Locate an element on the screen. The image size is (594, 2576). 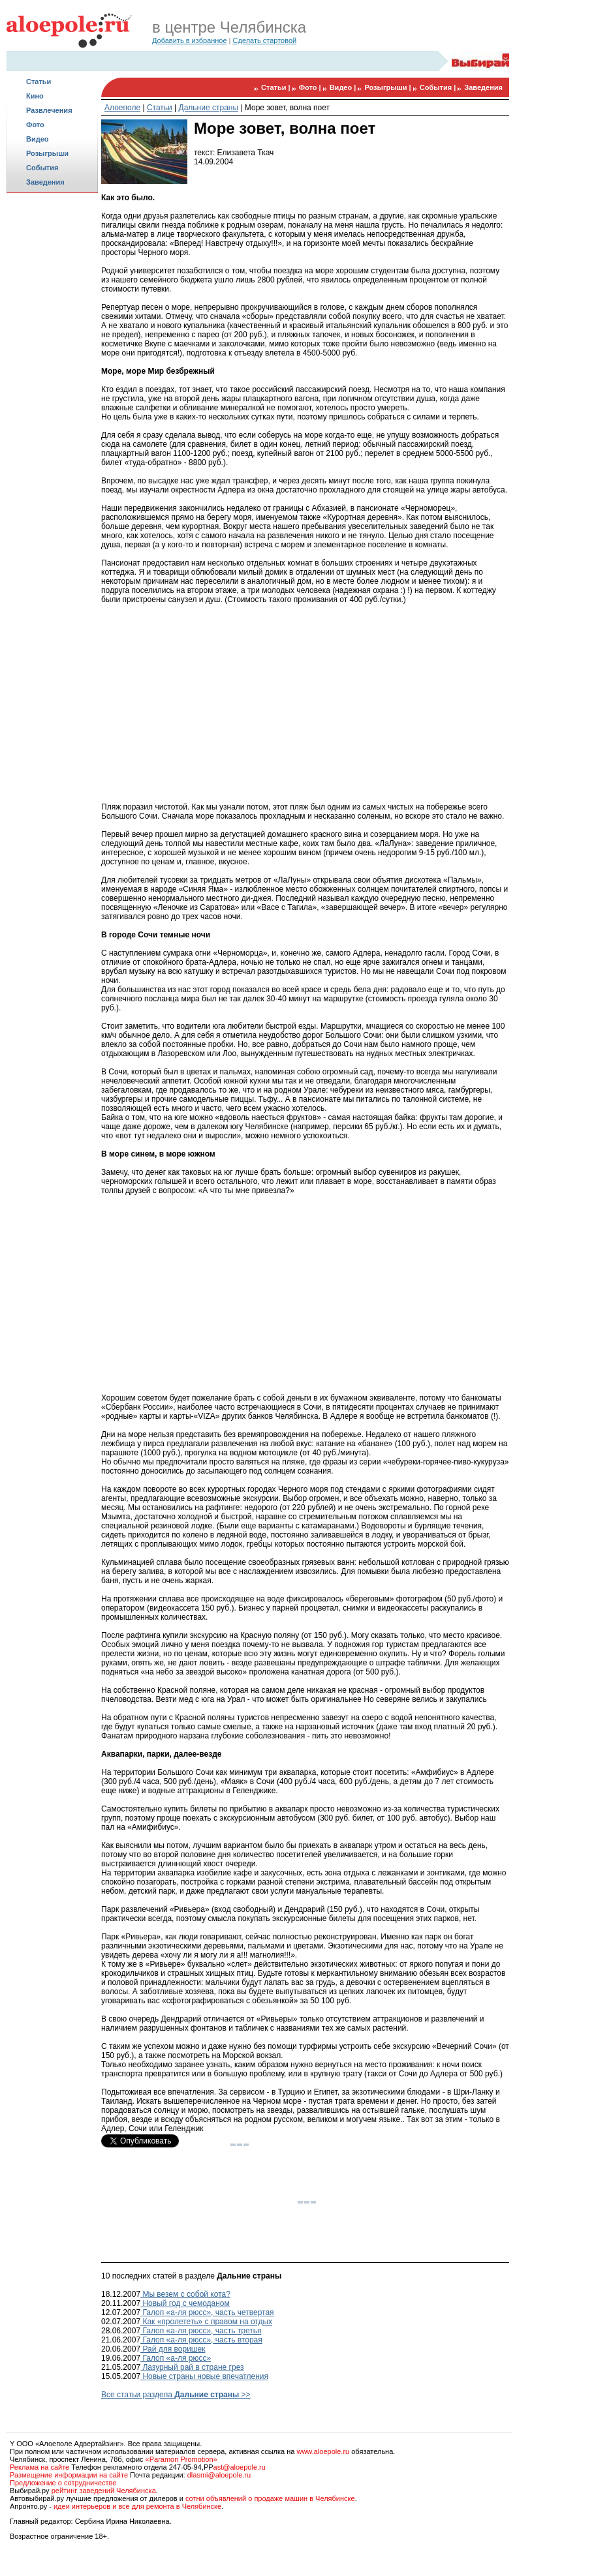
Дальние страны is located at coordinates (209, 107).